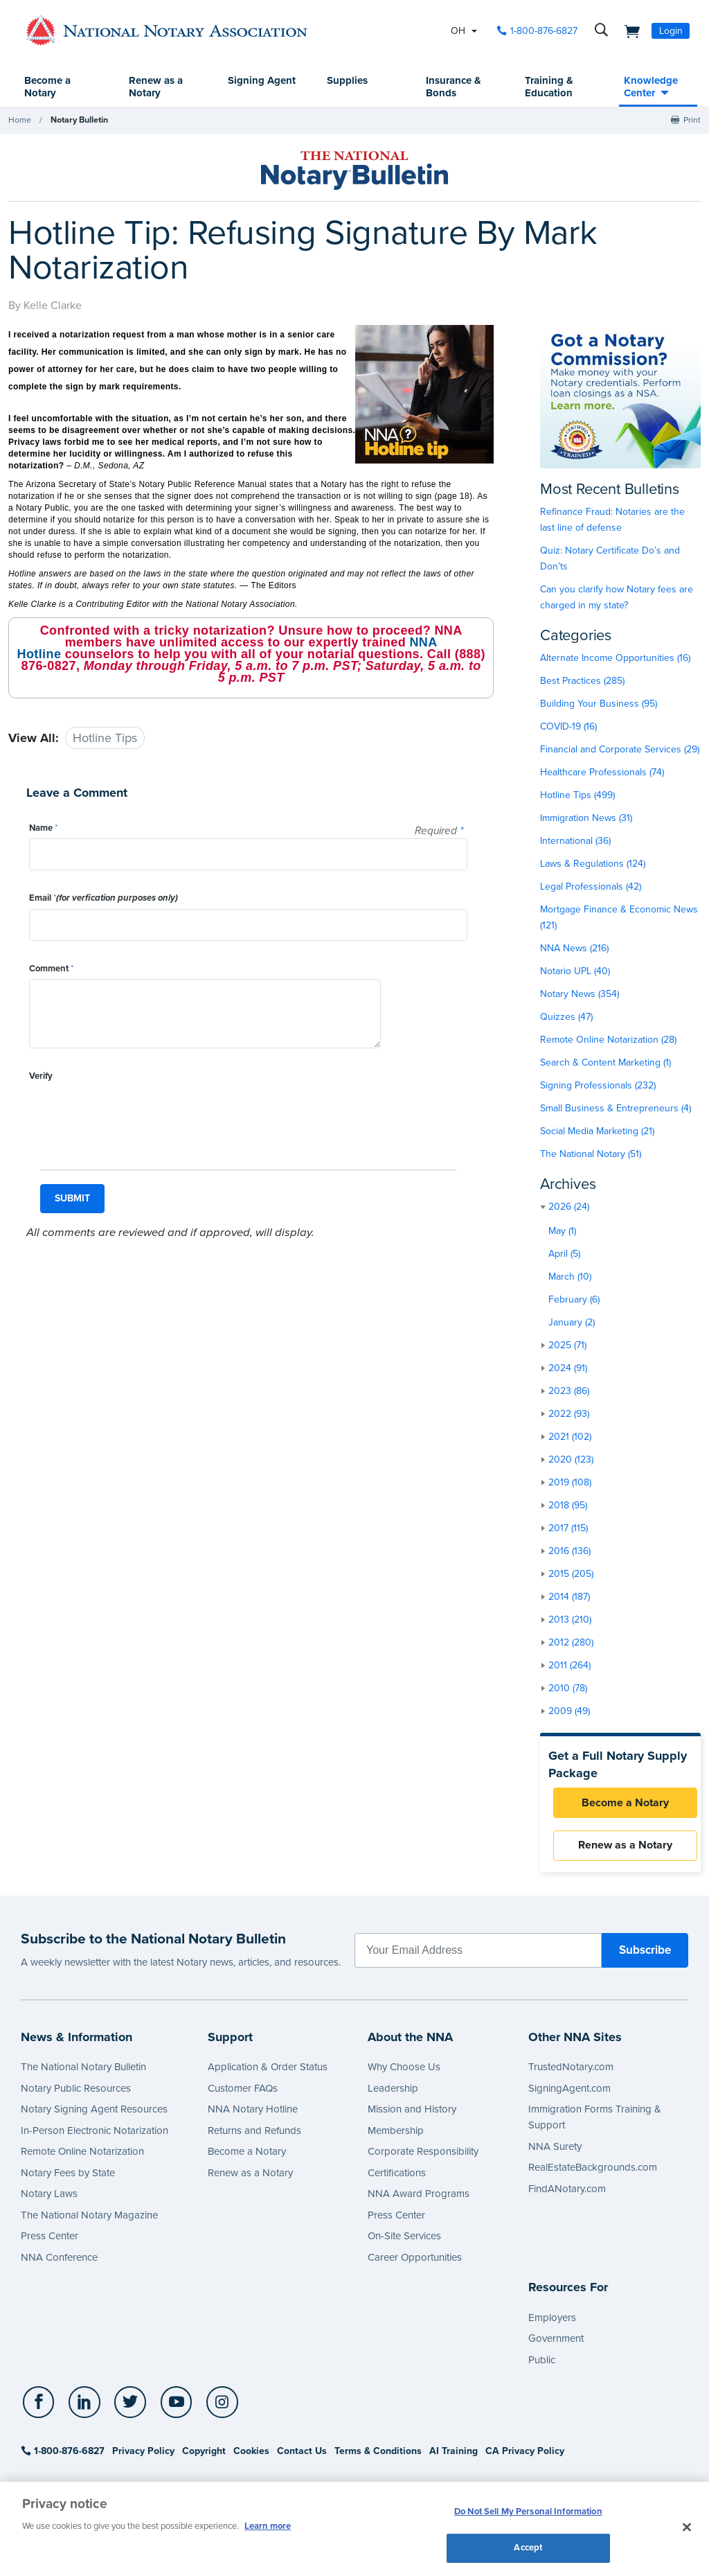  I want to click on Become a Notary, so click(48, 87).